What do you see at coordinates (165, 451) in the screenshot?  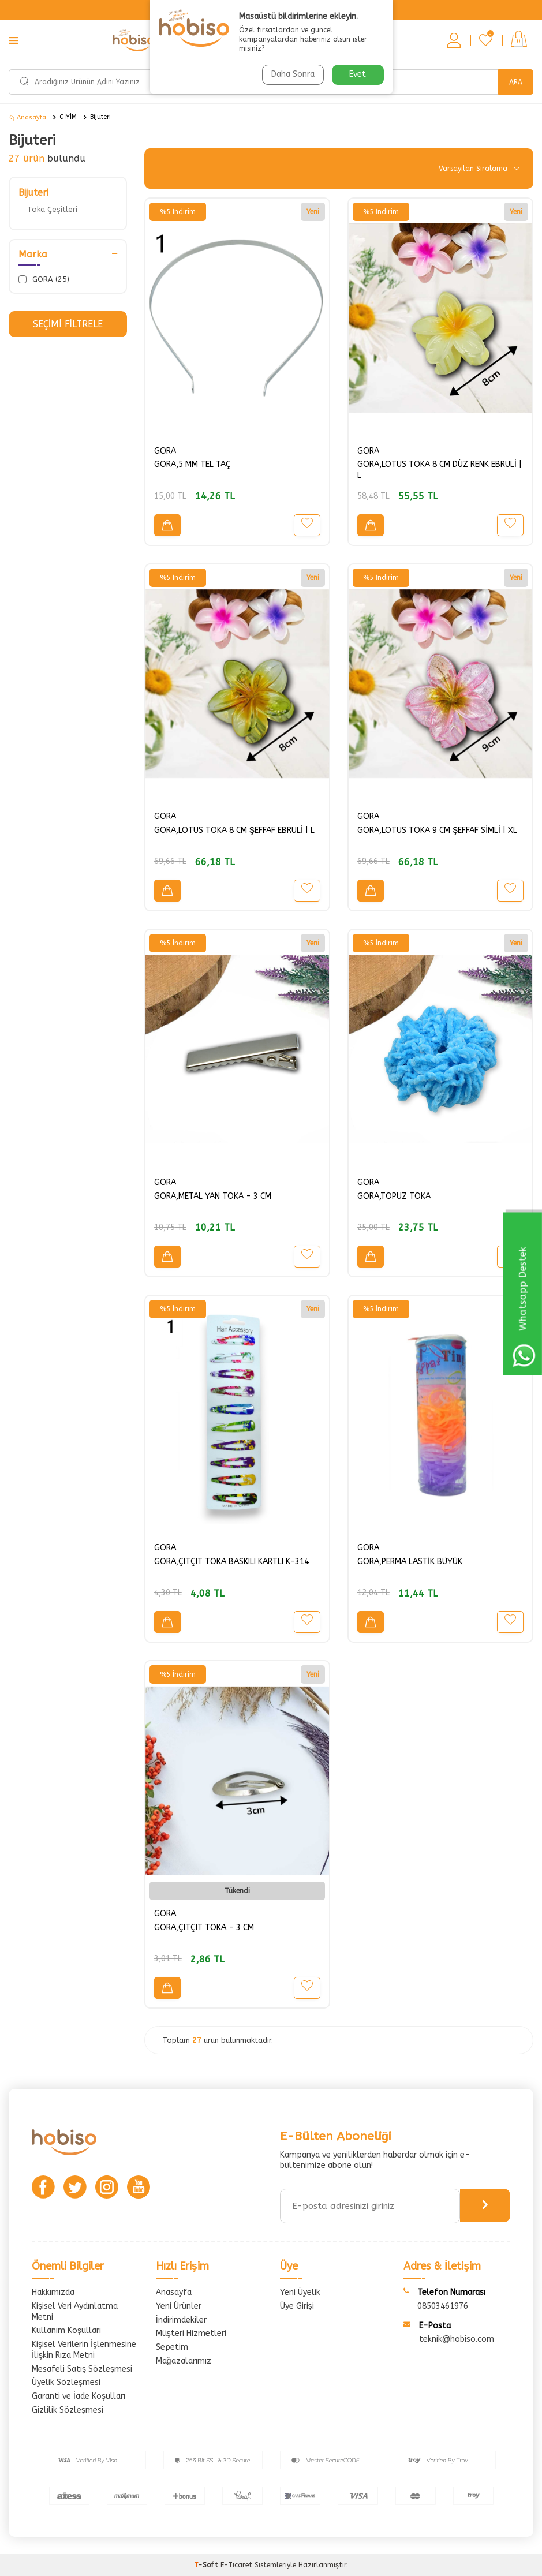 I see `GORA` at bounding box center [165, 451].